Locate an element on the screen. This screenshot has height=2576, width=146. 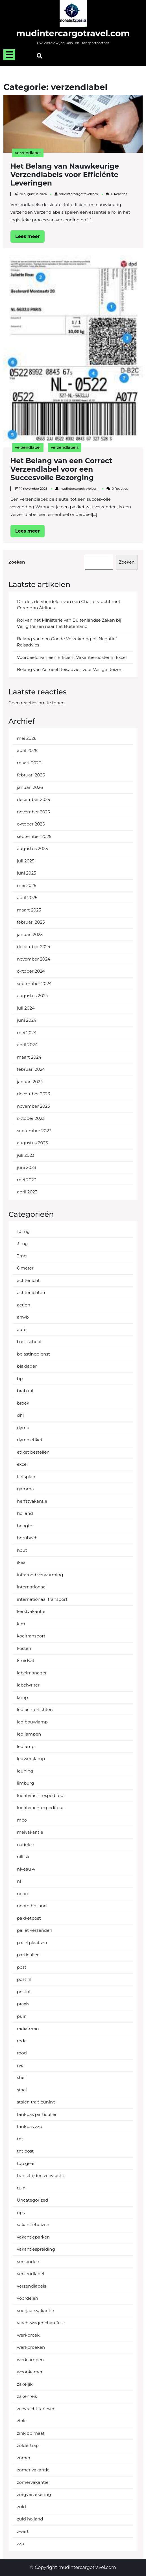
etiket bestellen is located at coordinates (33, 1452).